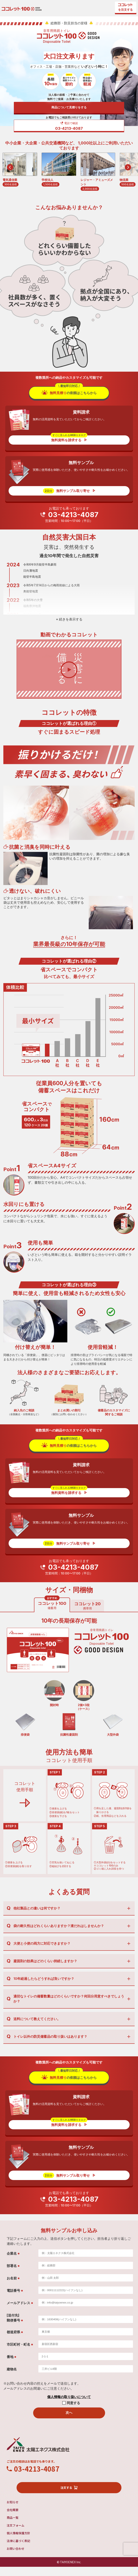 This screenshot has width=138, height=2576. What do you see at coordinates (12, 2369) in the screenshot?
I see `建物名` at bounding box center [12, 2369].